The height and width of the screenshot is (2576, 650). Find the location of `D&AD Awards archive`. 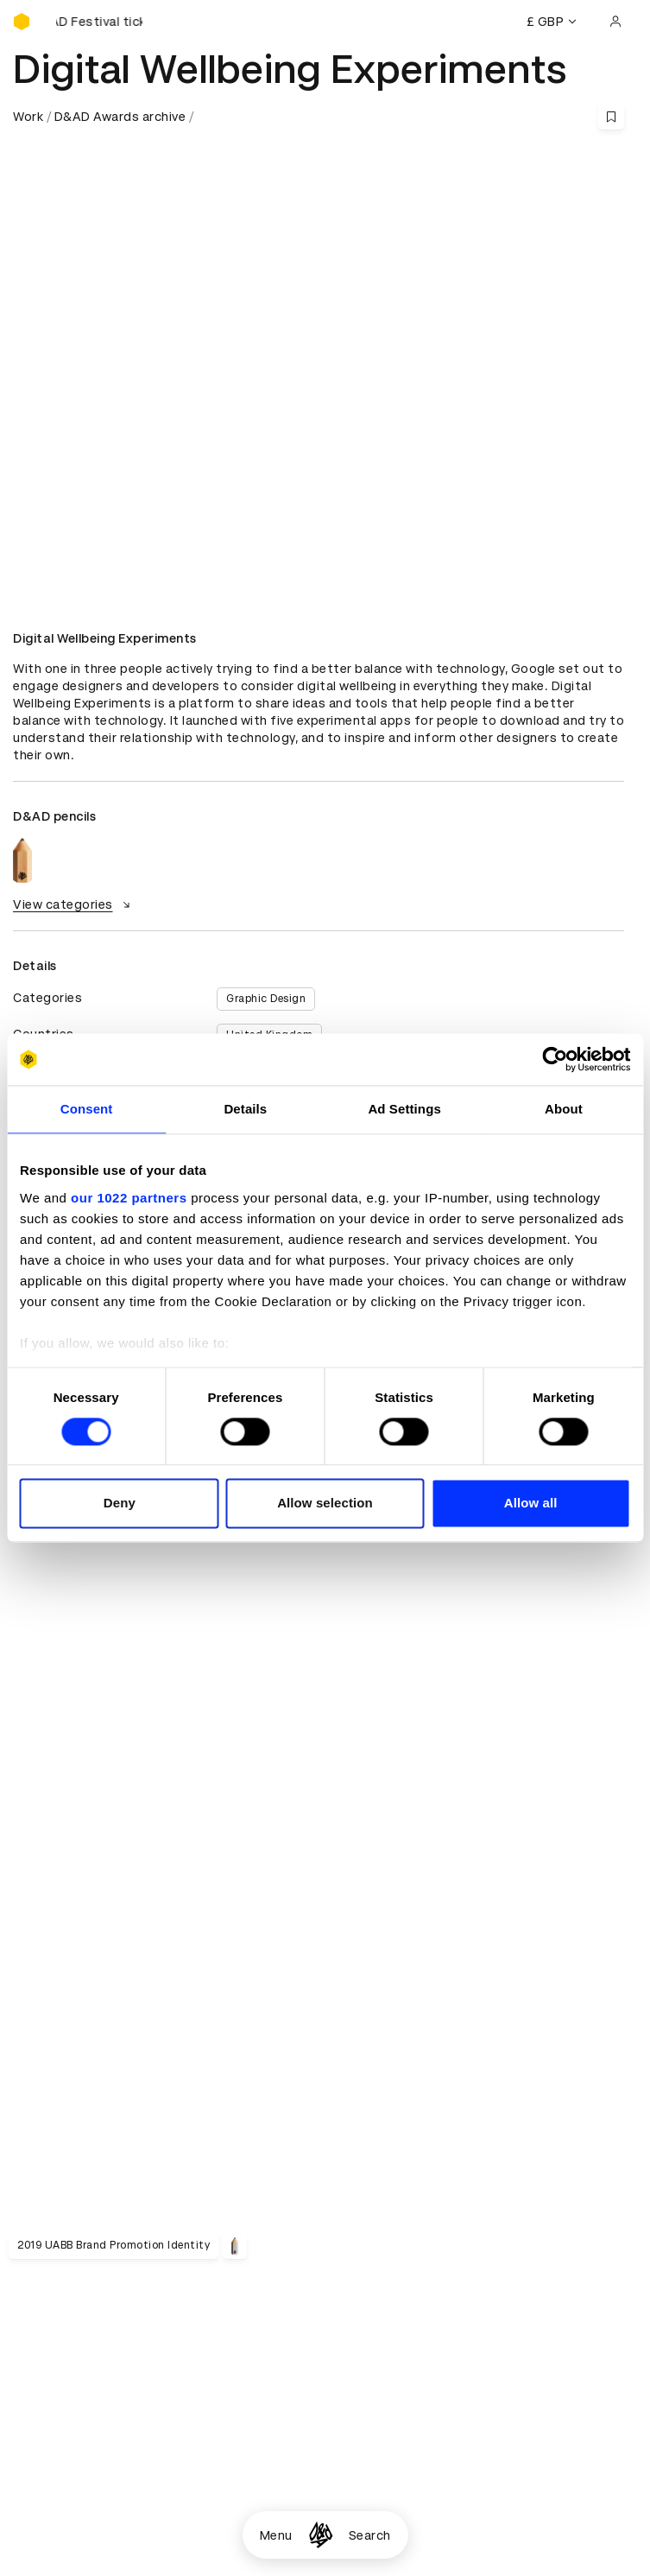

D&AD Awards archive is located at coordinates (120, 117).